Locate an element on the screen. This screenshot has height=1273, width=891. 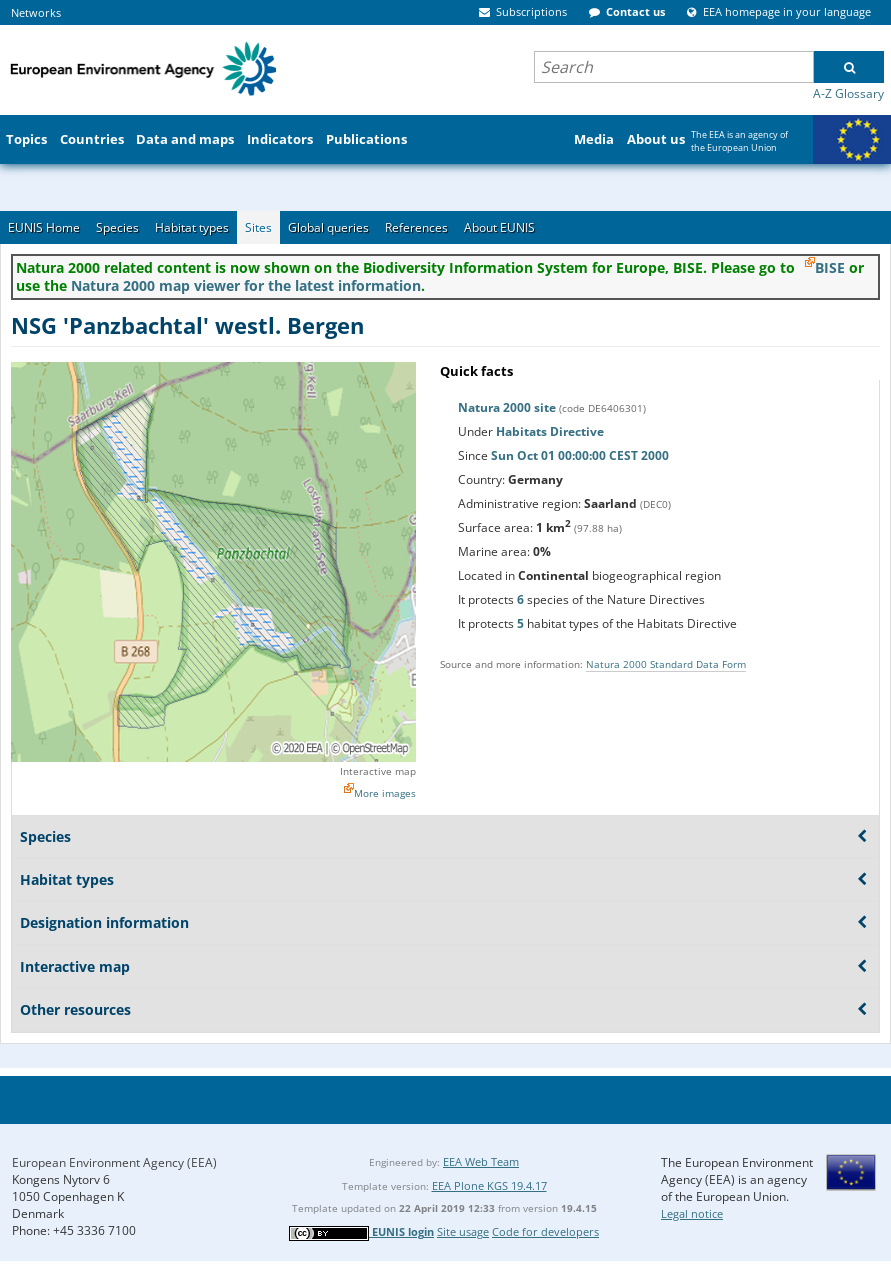
Sites is located at coordinates (258, 227).